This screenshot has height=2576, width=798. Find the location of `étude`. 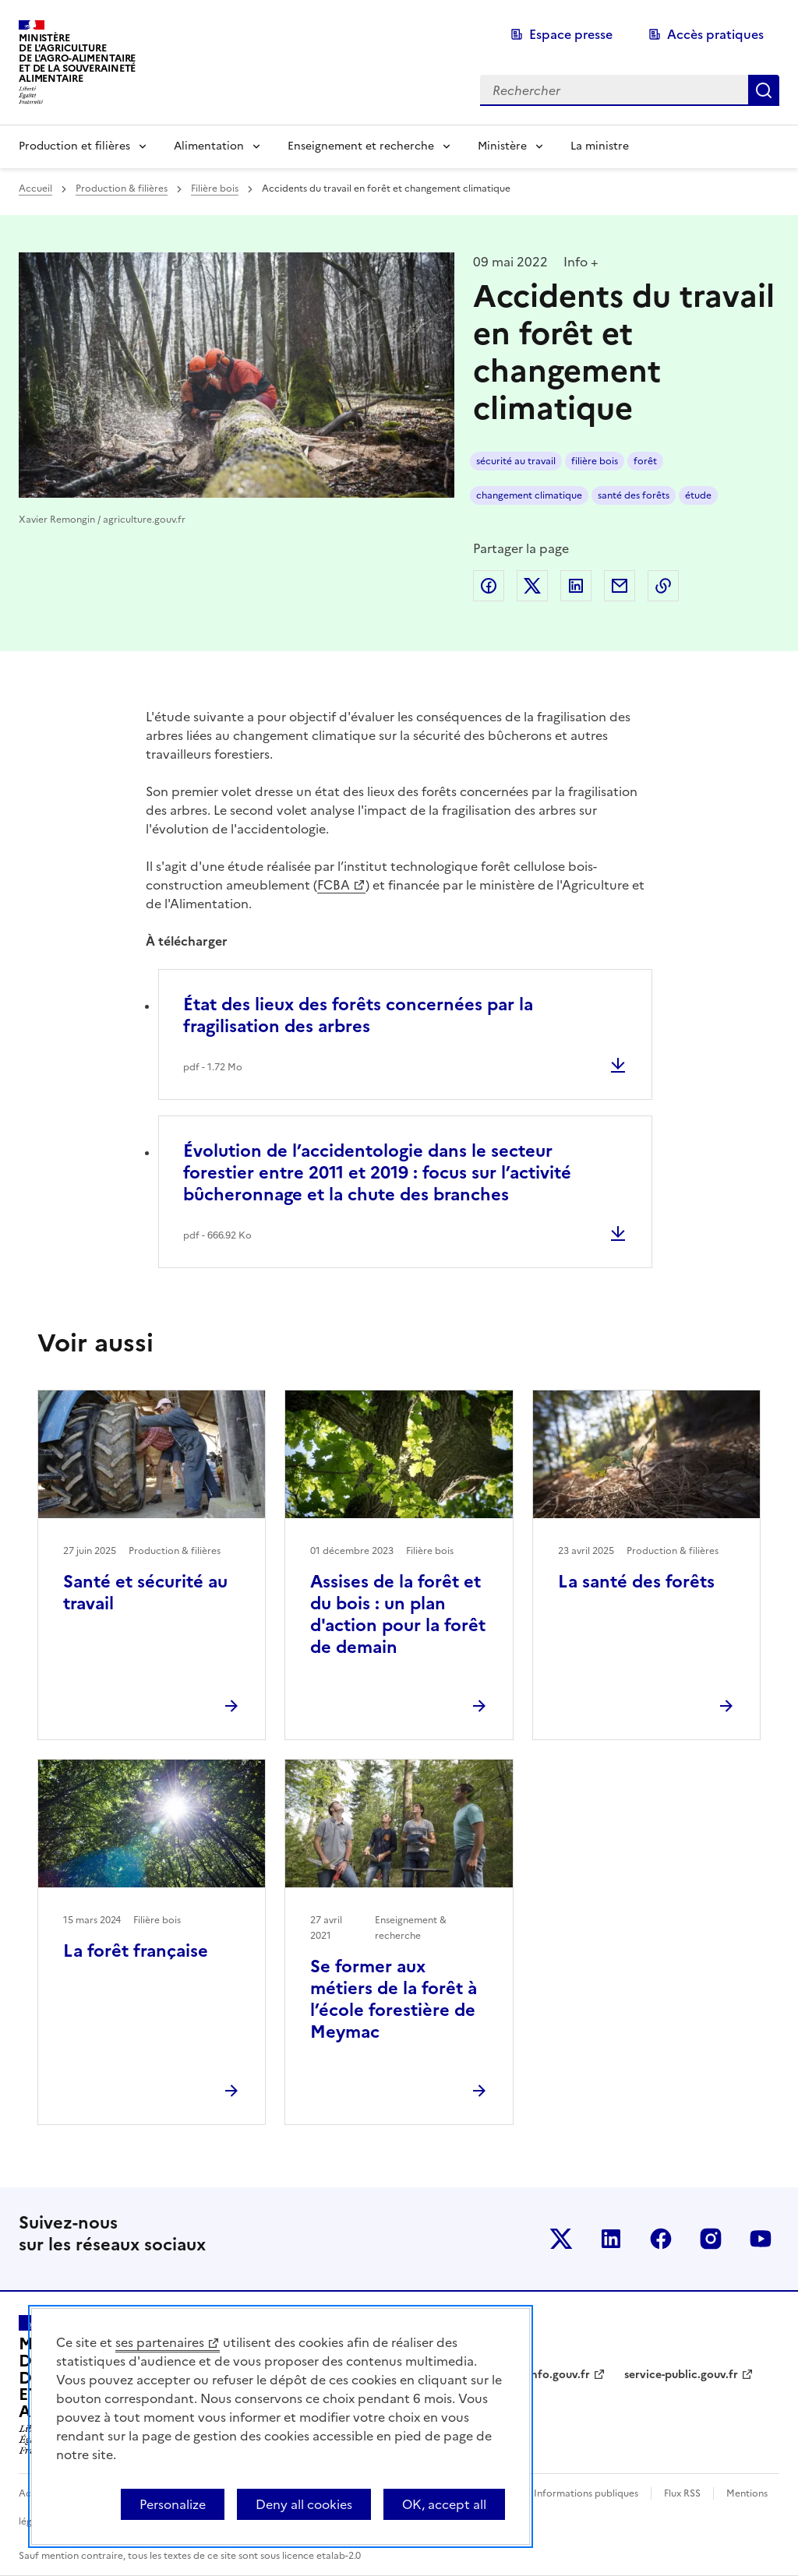

étude is located at coordinates (698, 495).